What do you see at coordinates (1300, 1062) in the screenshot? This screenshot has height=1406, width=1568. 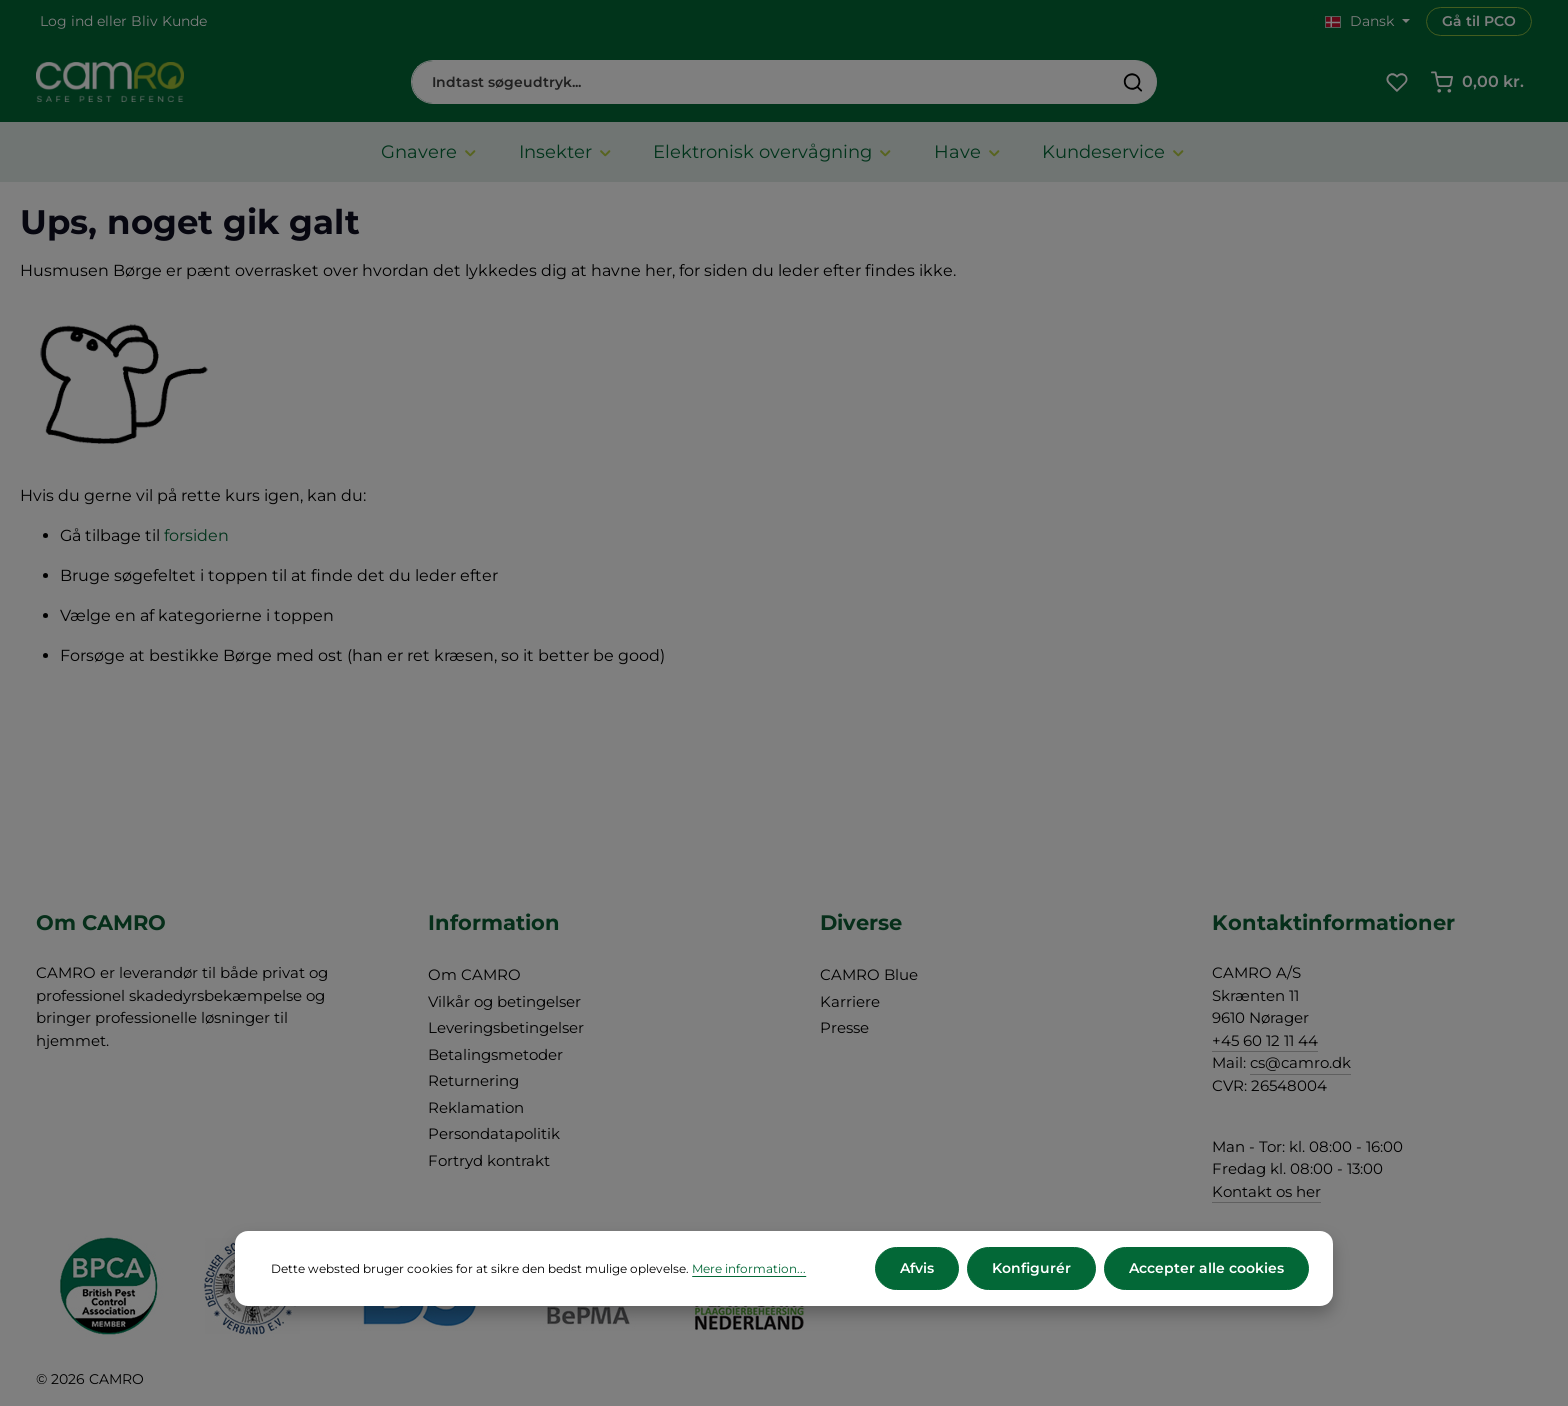 I see `cs@camro.dk` at bounding box center [1300, 1062].